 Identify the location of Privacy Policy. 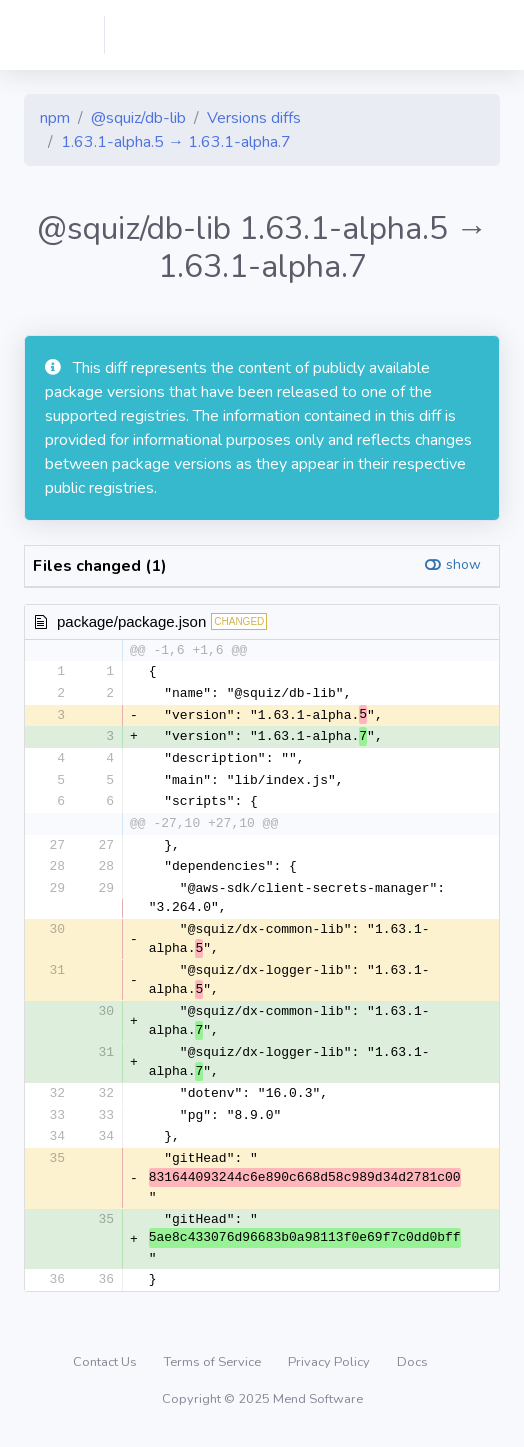
(330, 1371).